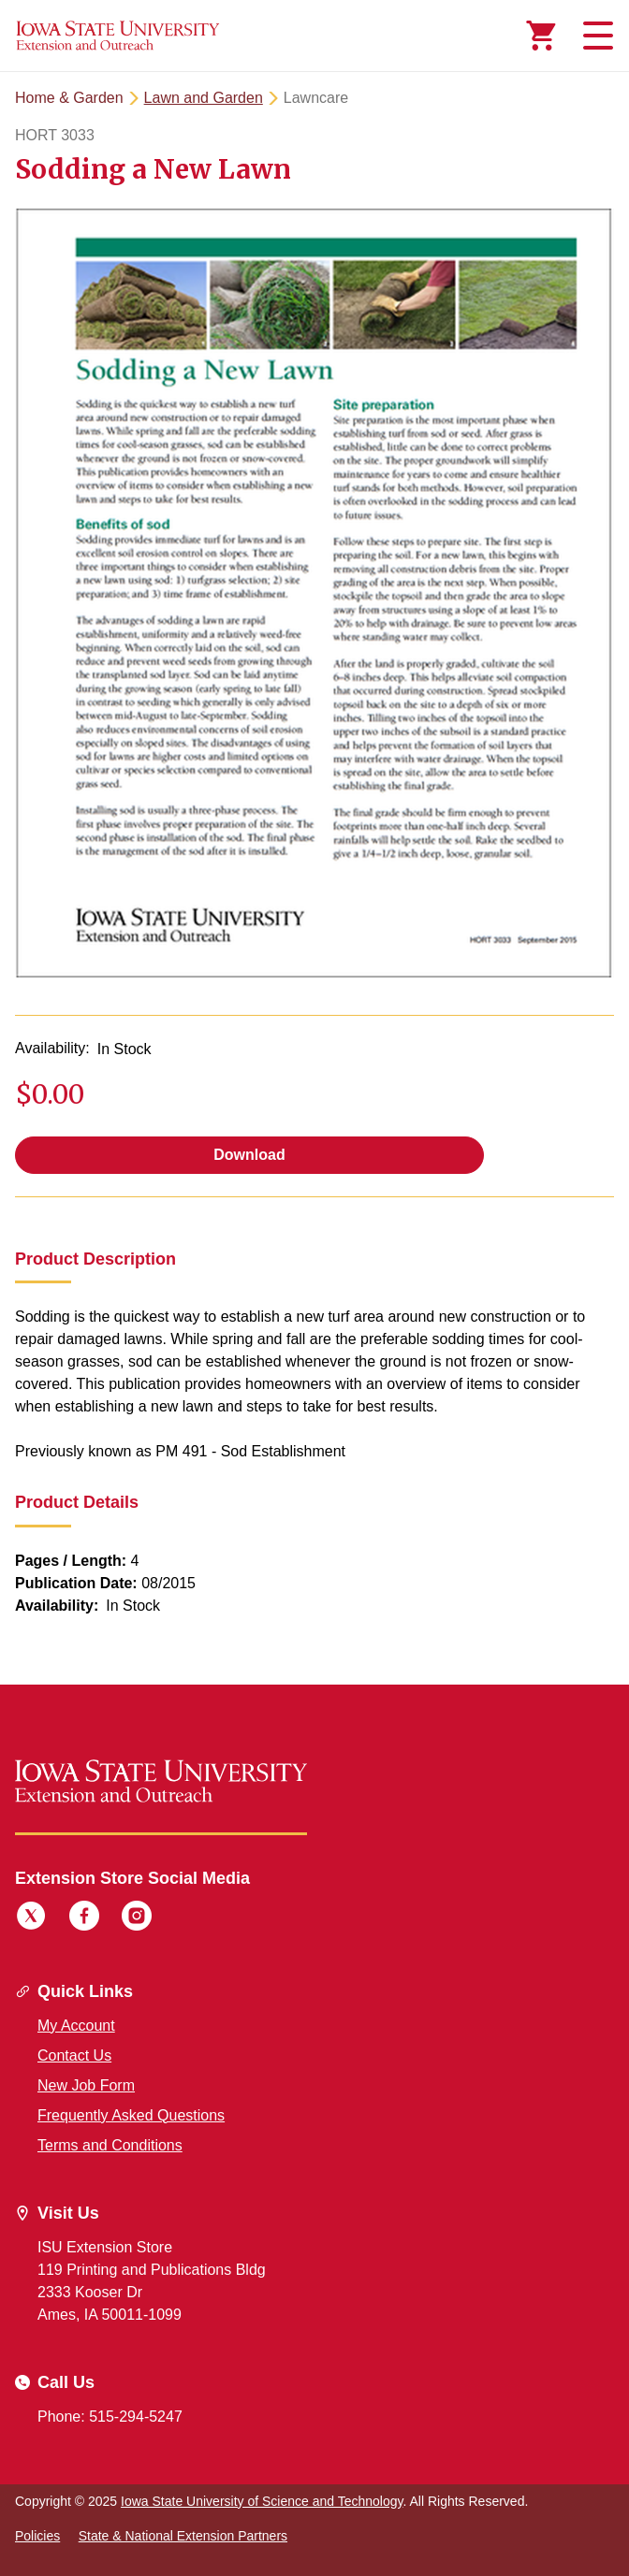 The image size is (629, 2576). I want to click on Policies, so click(37, 2535).